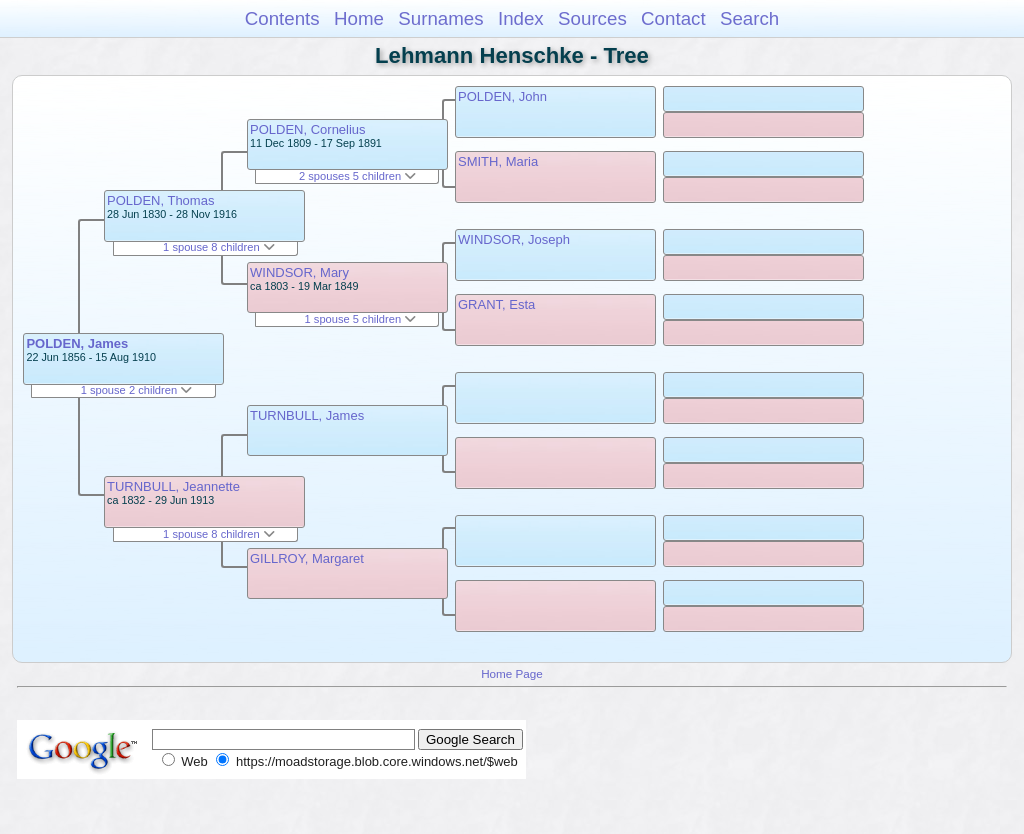  What do you see at coordinates (299, 272) in the screenshot?
I see `WINDSOR, Mary` at bounding box center [299, 272].